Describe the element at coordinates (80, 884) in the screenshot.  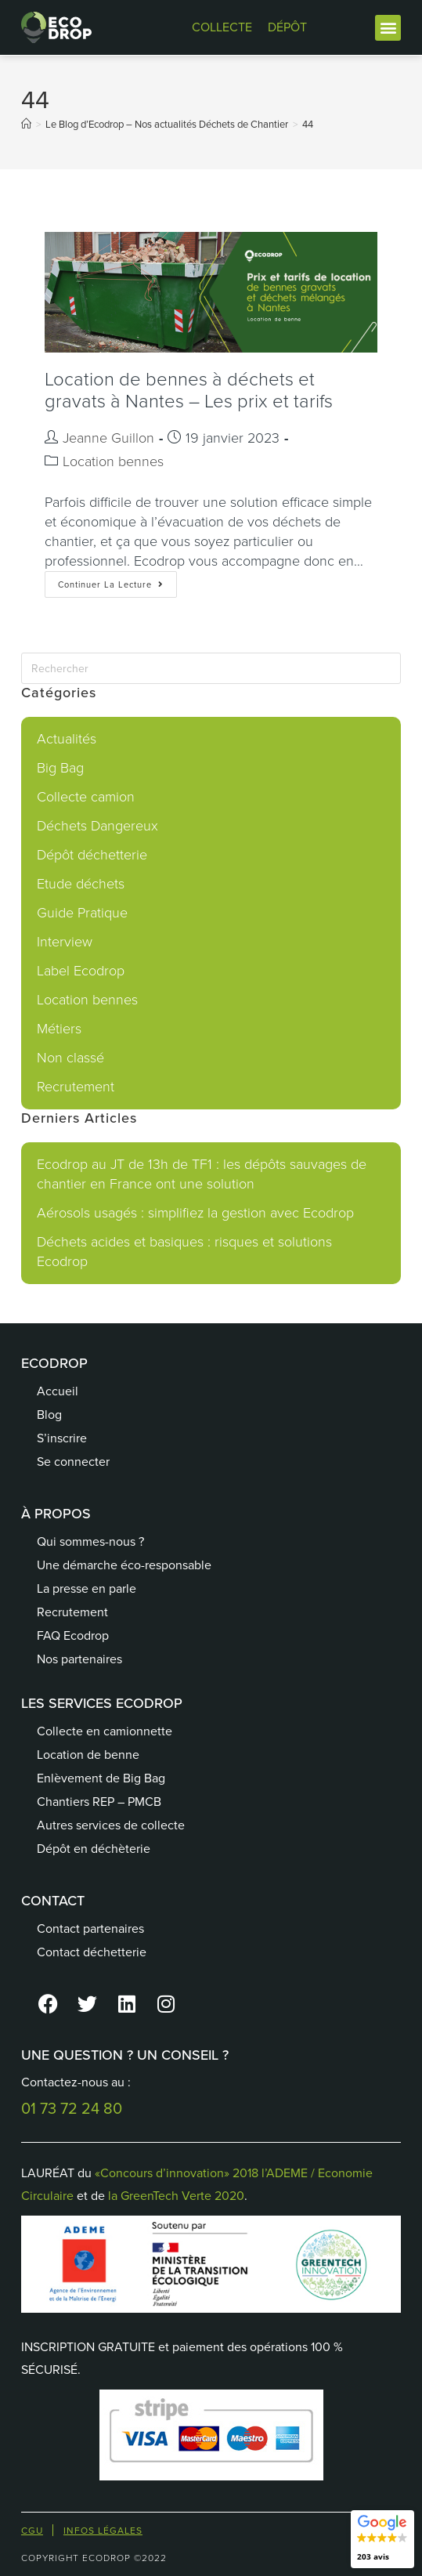
I see `Etude déchets` at that location.